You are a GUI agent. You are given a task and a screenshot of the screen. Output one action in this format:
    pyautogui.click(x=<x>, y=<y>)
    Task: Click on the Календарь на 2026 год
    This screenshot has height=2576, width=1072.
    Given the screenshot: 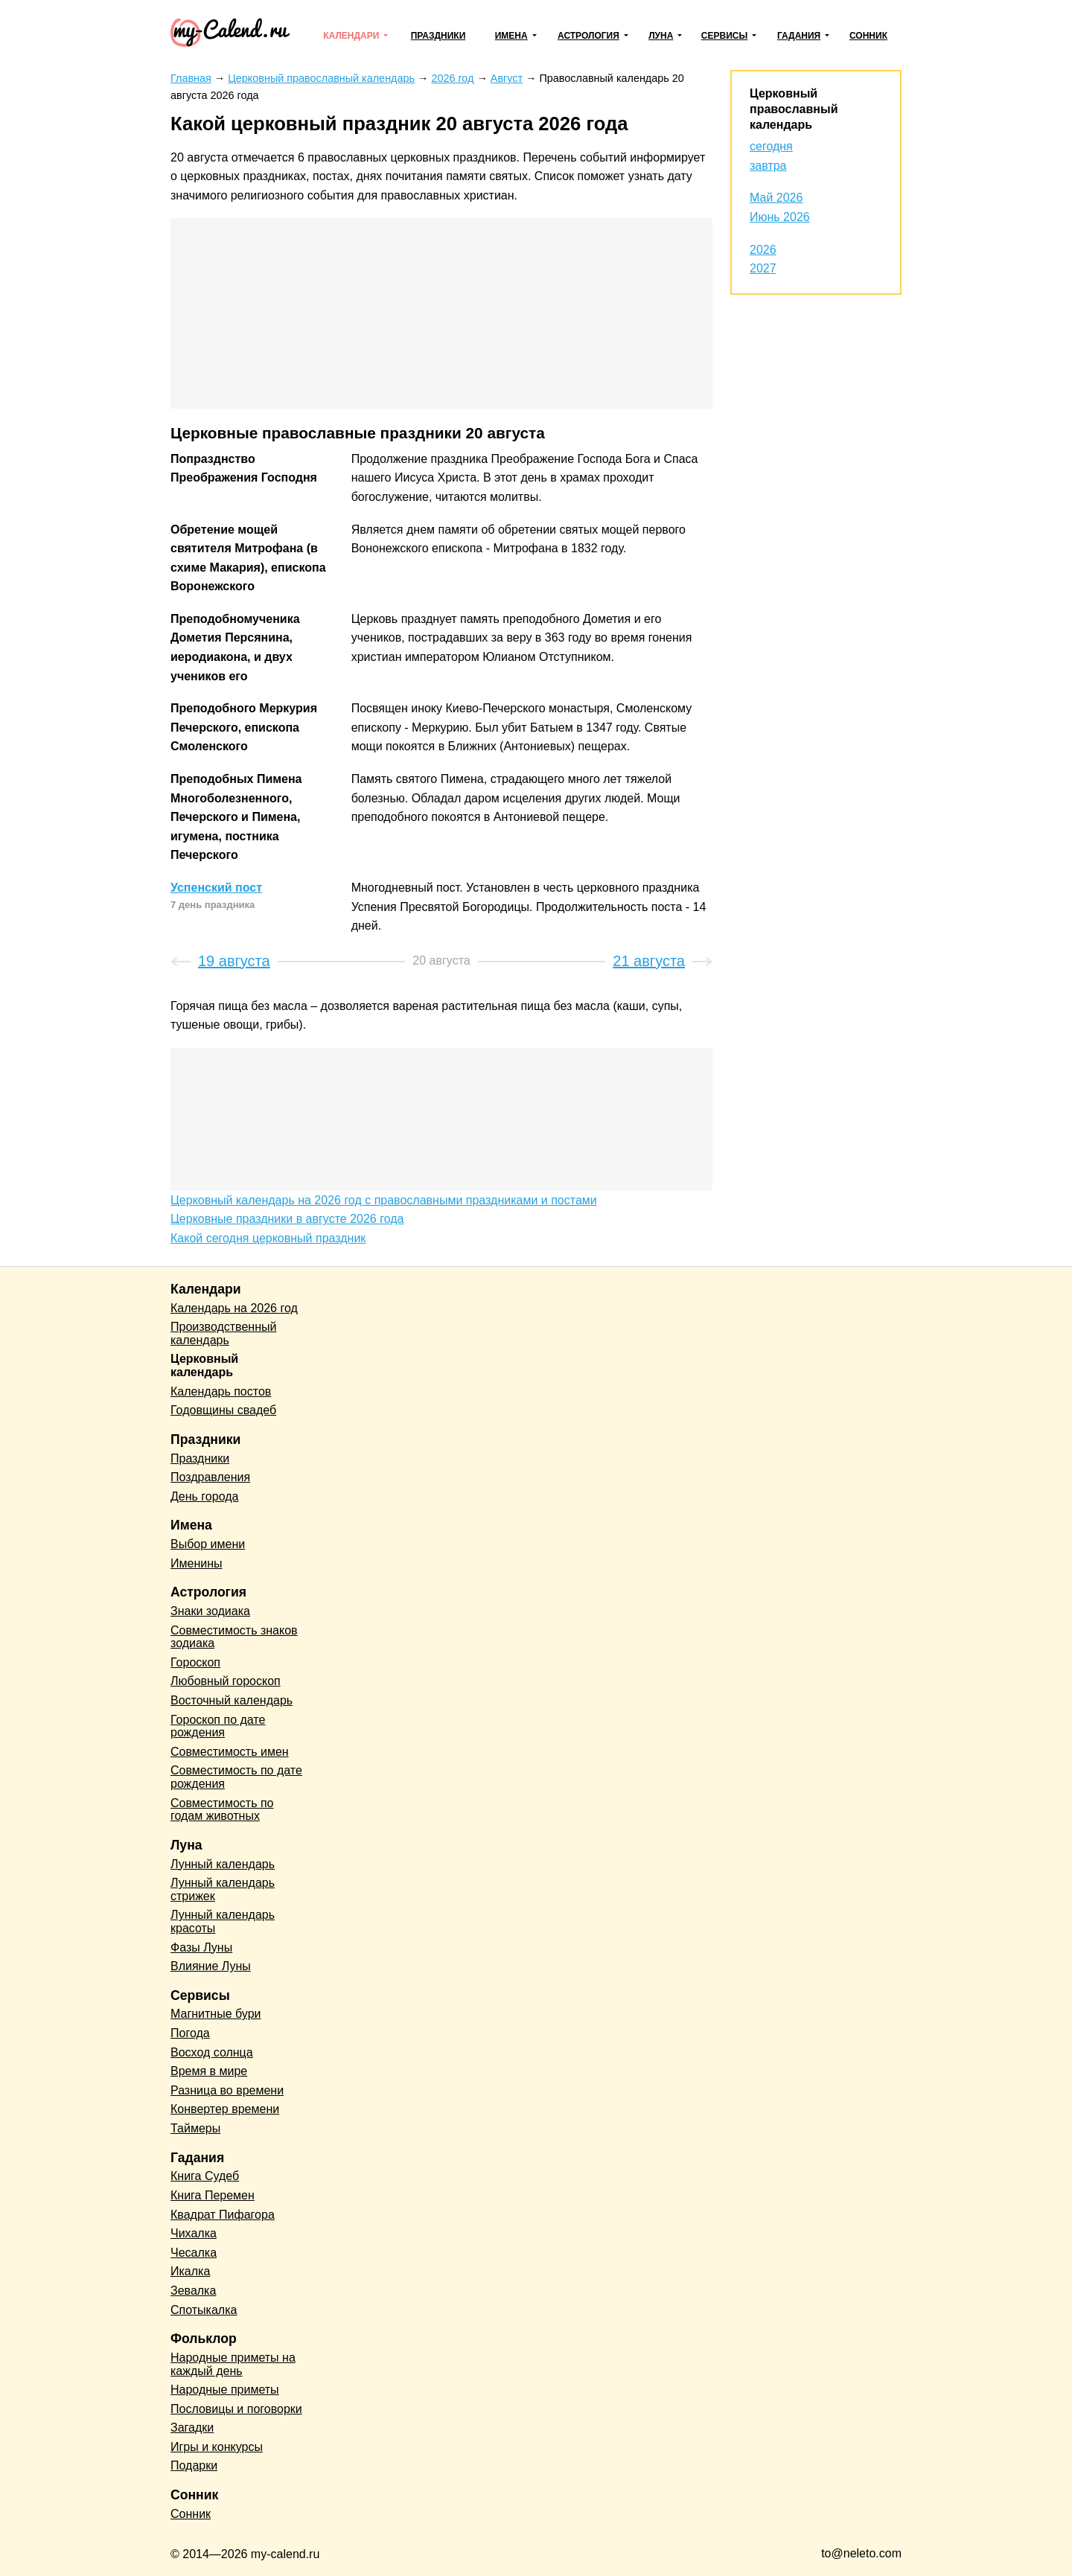 What is the action you would take?
    pyautogui.click(x=234, y=1308)
    